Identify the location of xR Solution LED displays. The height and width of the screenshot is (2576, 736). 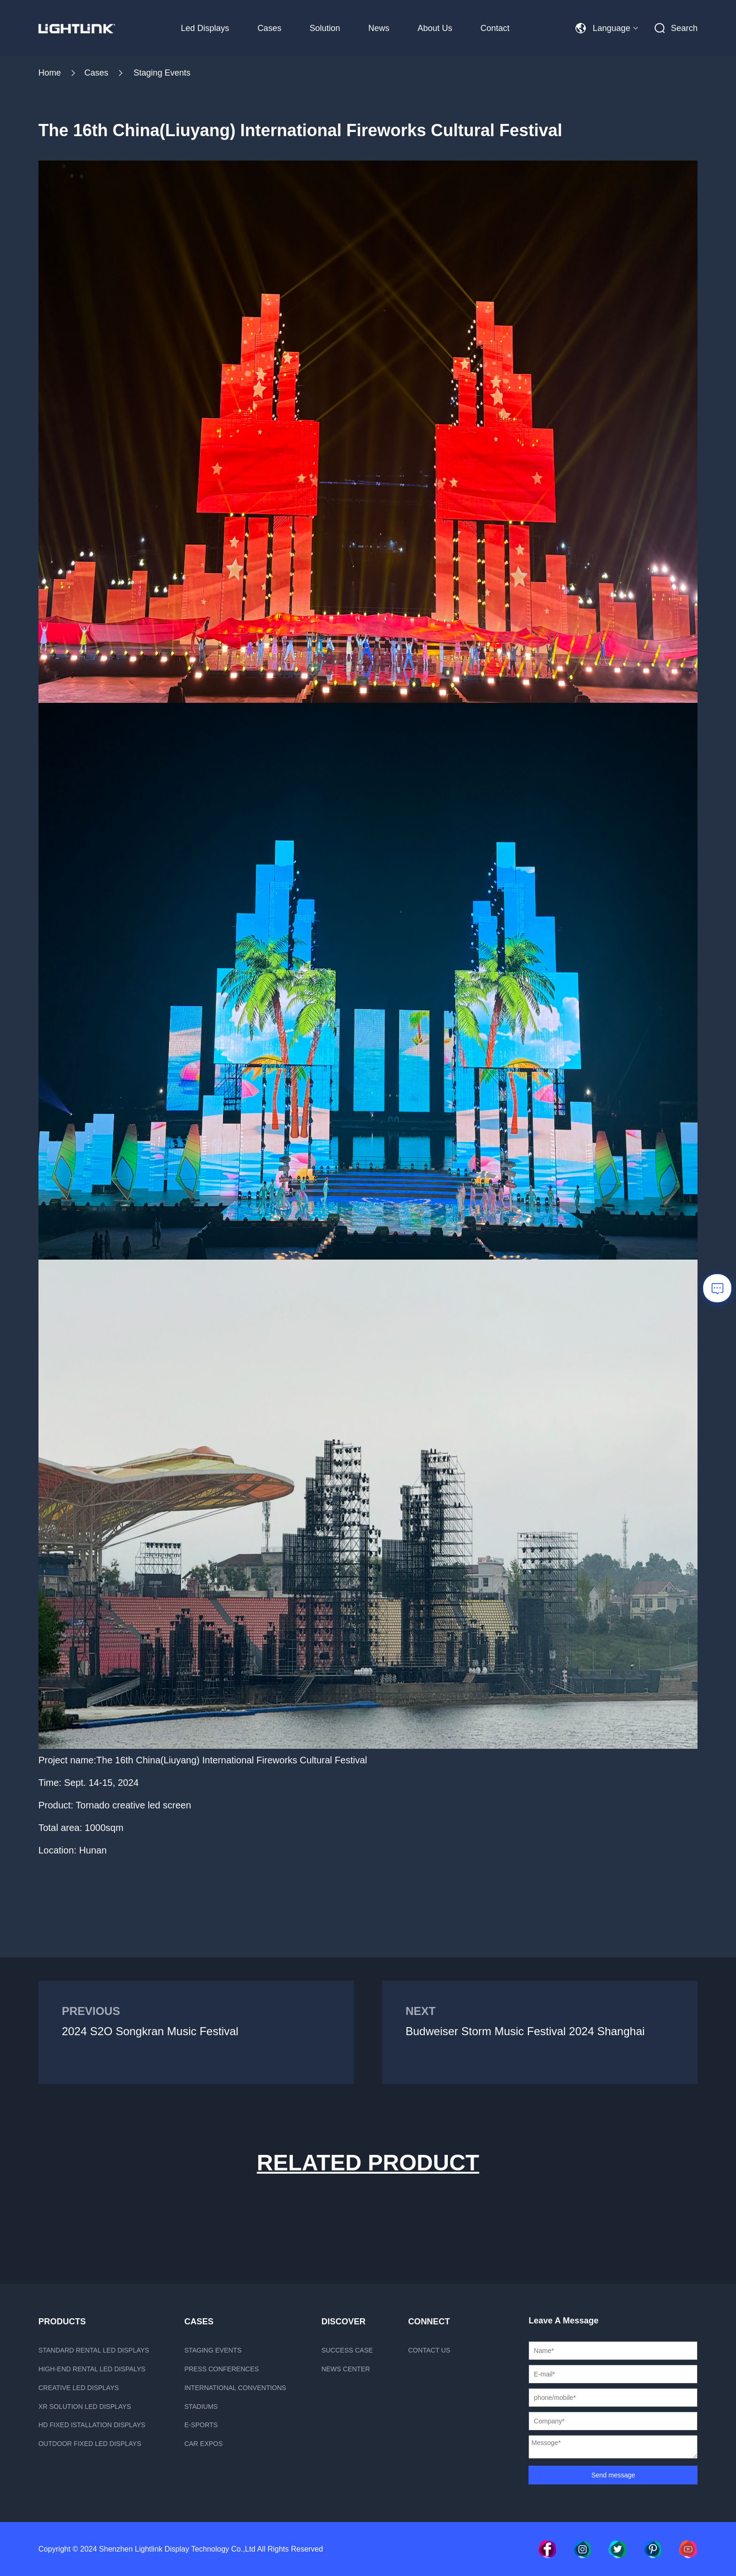
(84, 2406).